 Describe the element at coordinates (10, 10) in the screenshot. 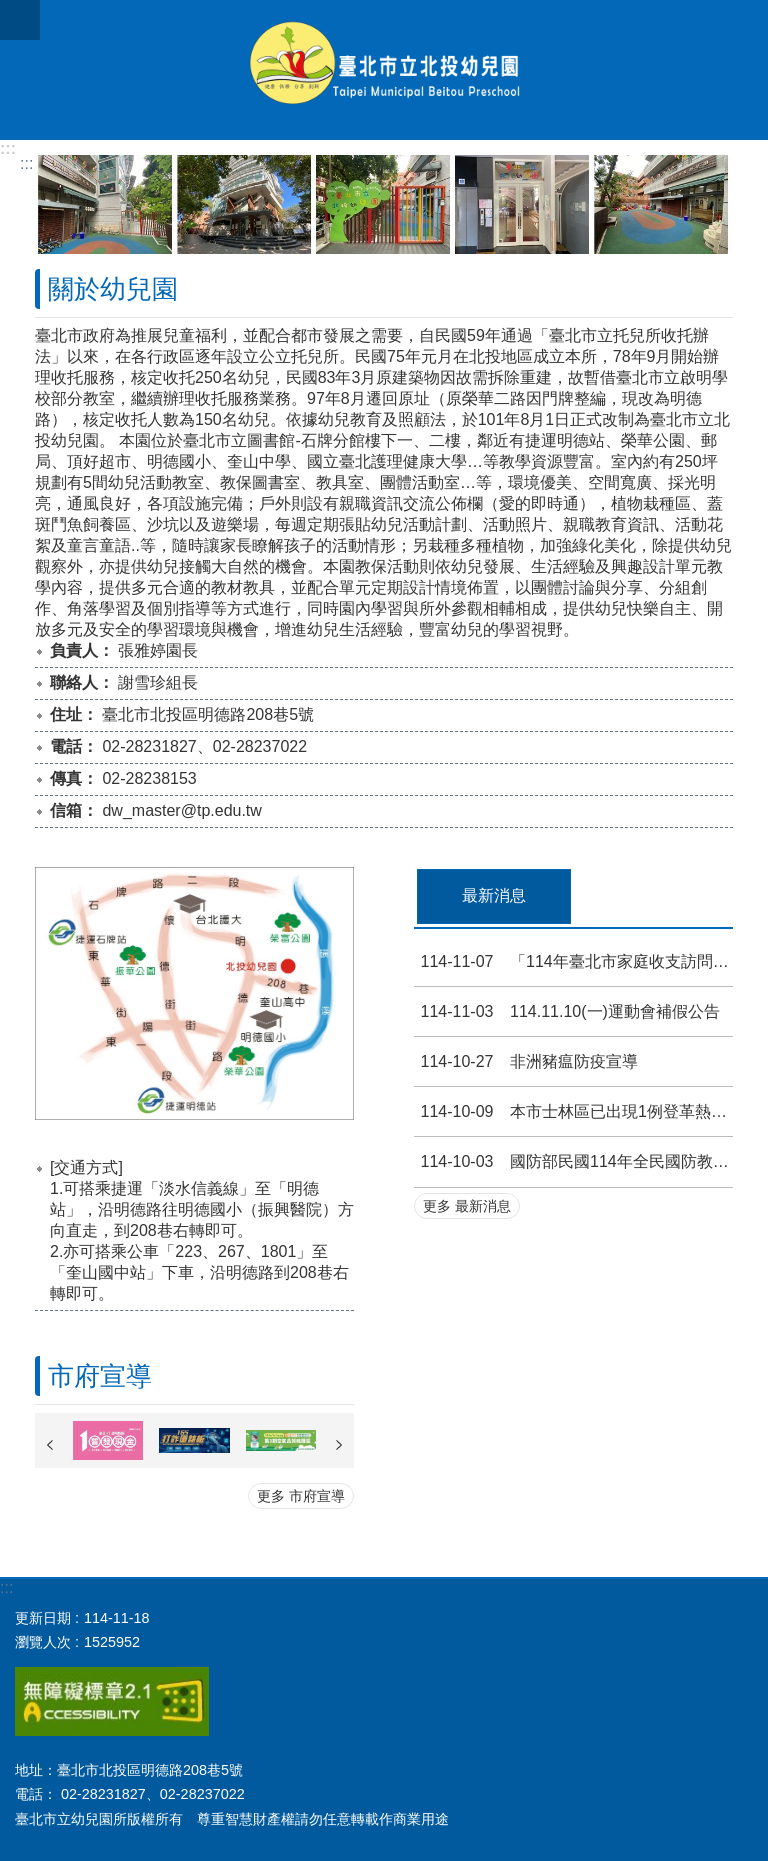

I see `跳到主要內容區塊` at that location.